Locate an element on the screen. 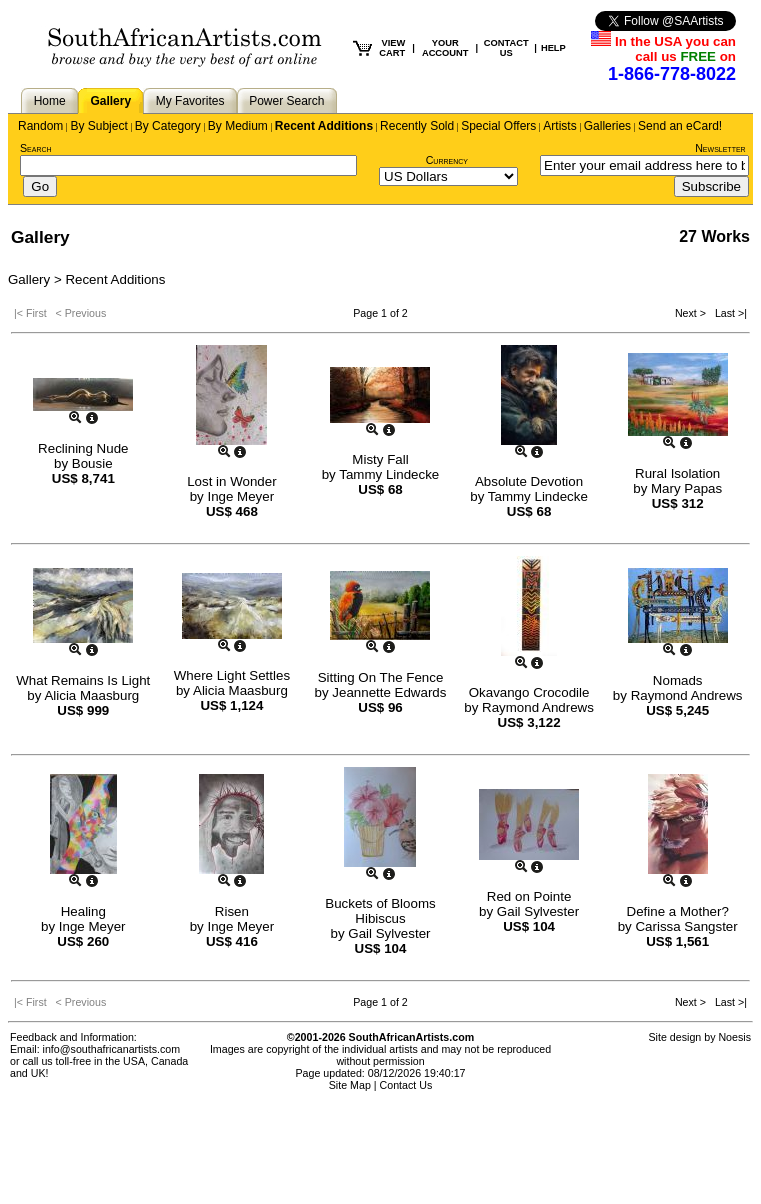 Image resolution: width=761 pixels, height=1204 pixels. Next > is located at coordinates (692, 313).